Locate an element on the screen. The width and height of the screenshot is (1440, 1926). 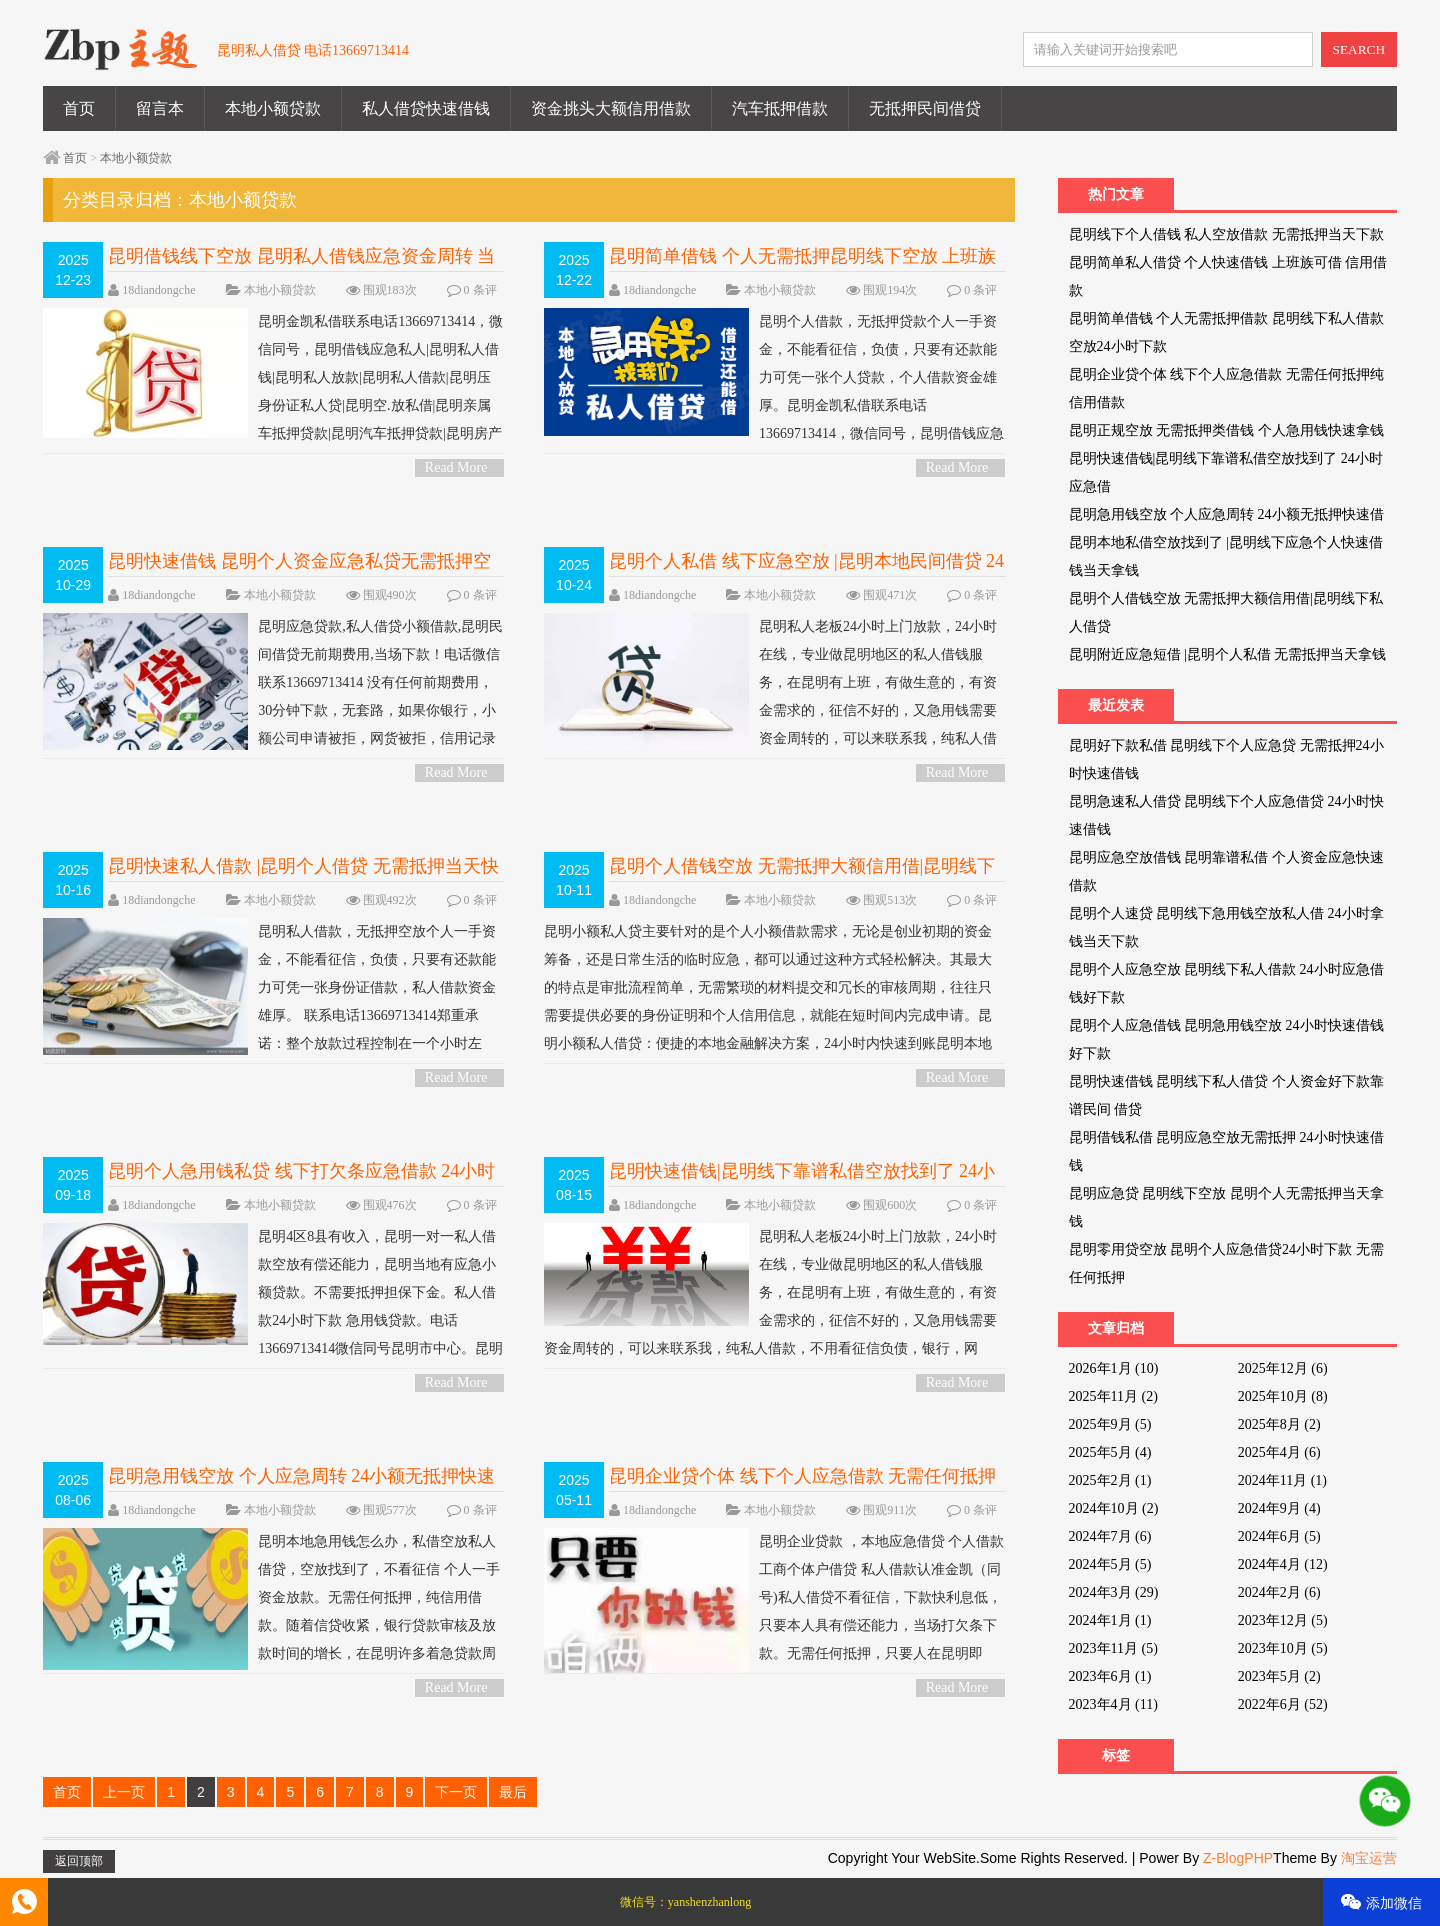
淘宝运营 is located at coordinates (1369, 1858).